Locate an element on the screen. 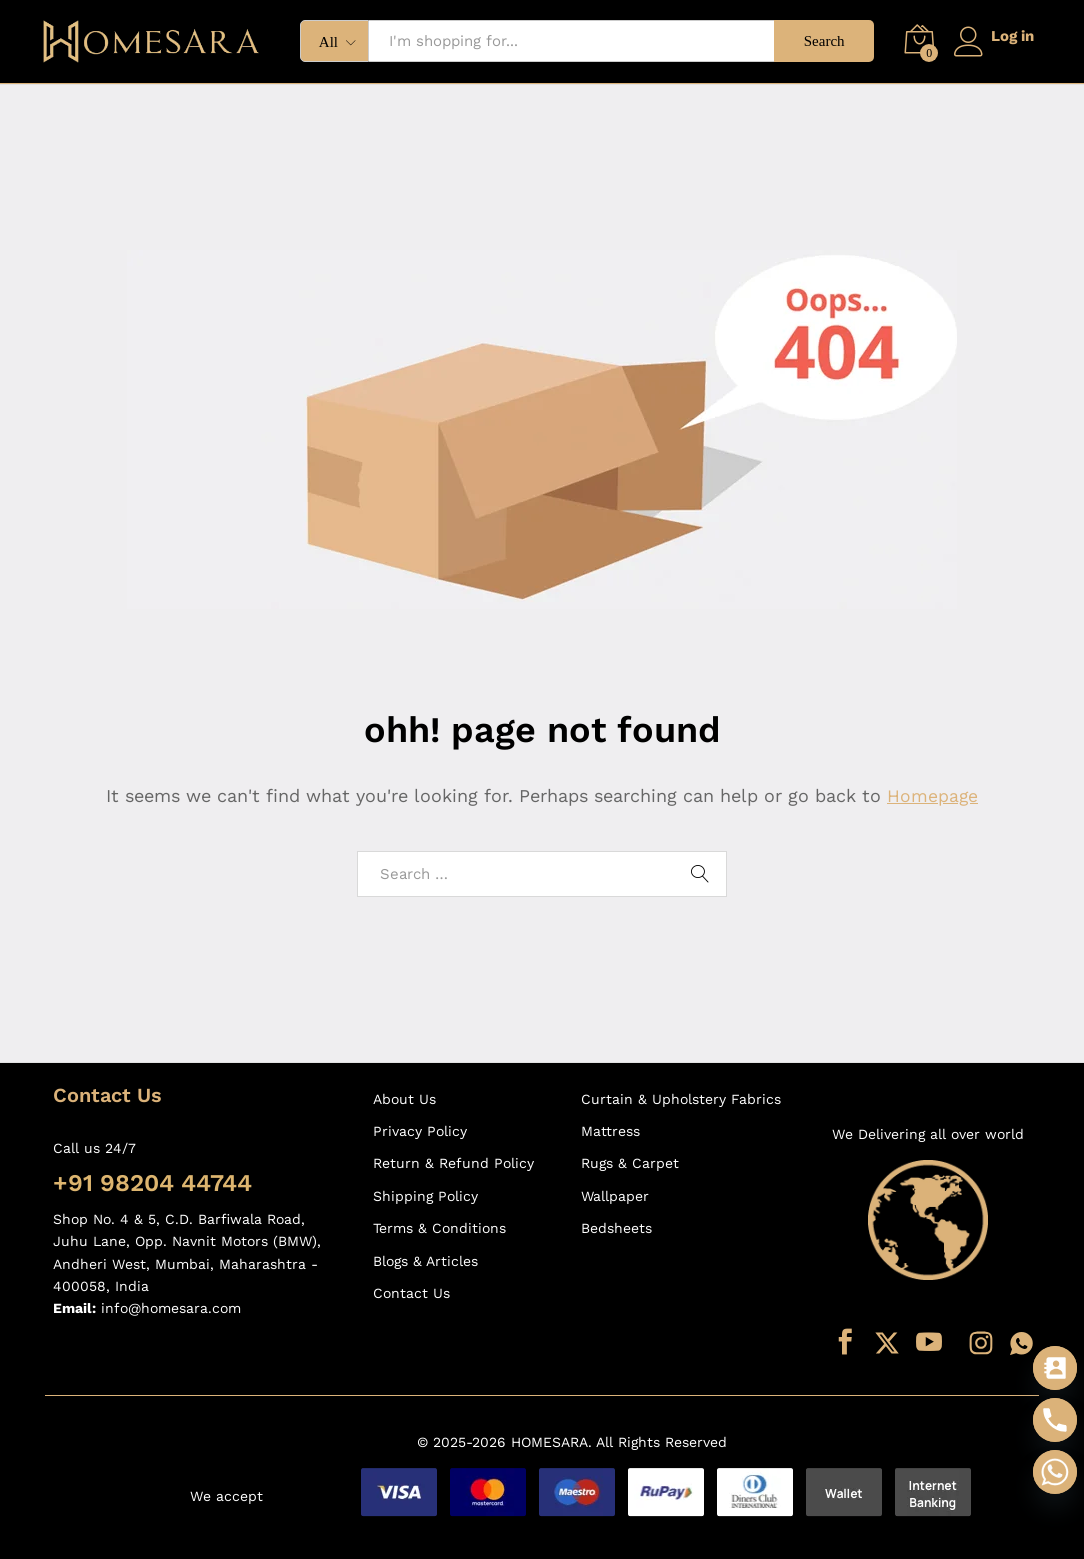 This screenshot has height=1559, width=1084. Bedsheets is located at coordinates (616, 1228).